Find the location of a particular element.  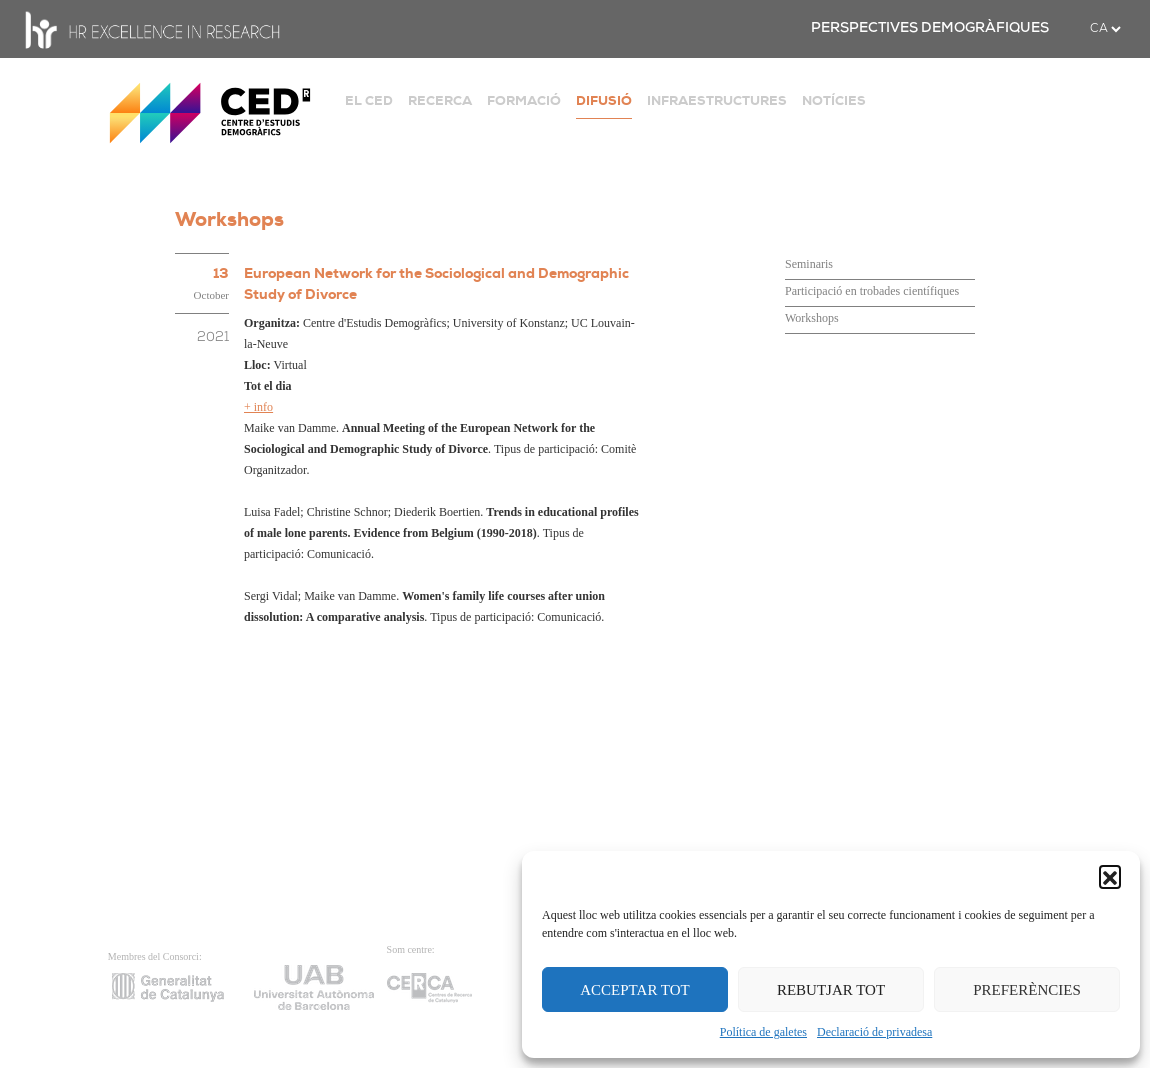

INFRAESTRUCTURES is located at coordinates (717, 100).